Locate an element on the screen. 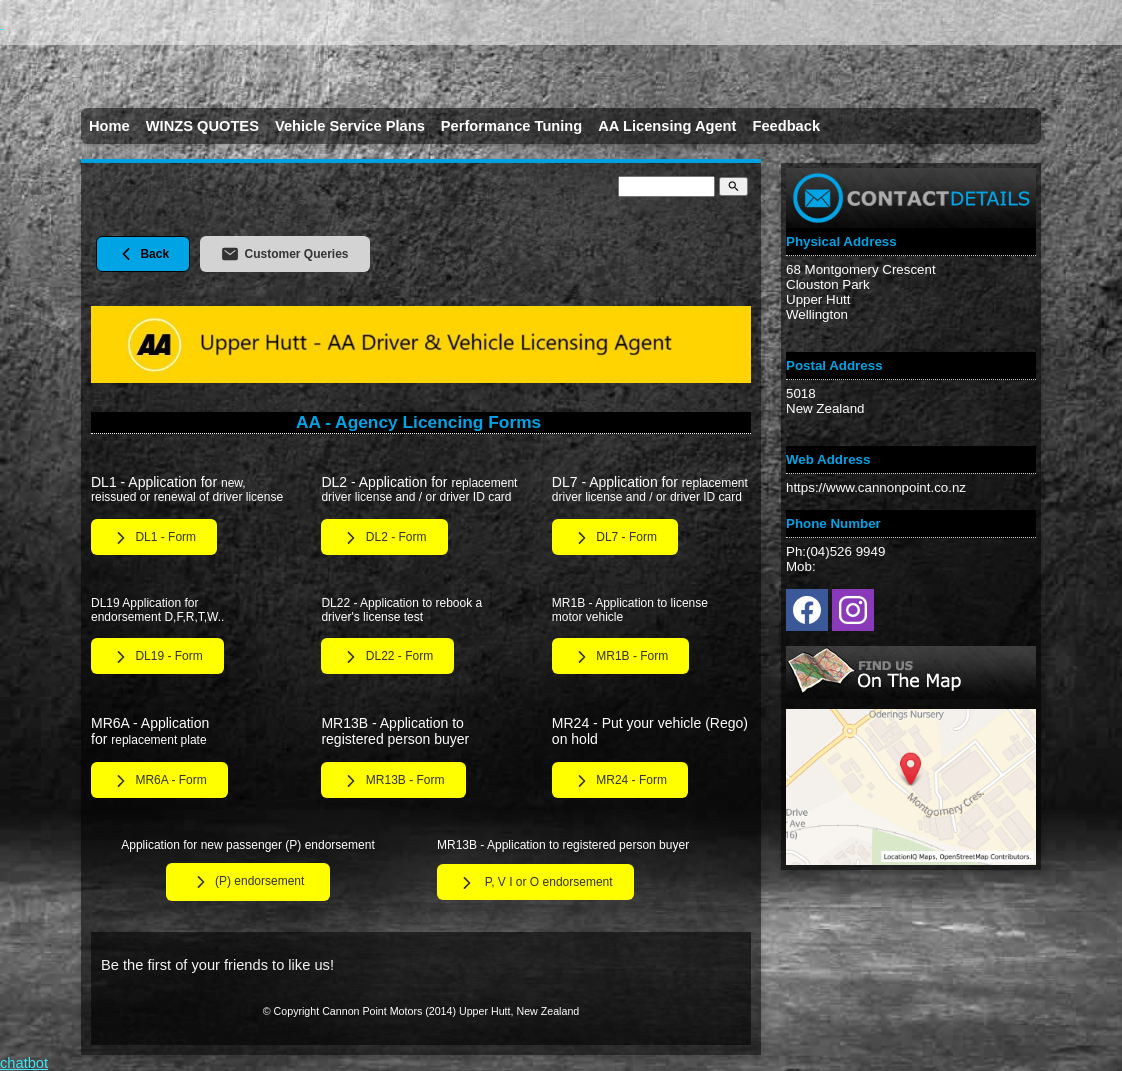  Performance Tuning is located at coordinates (511, 126).